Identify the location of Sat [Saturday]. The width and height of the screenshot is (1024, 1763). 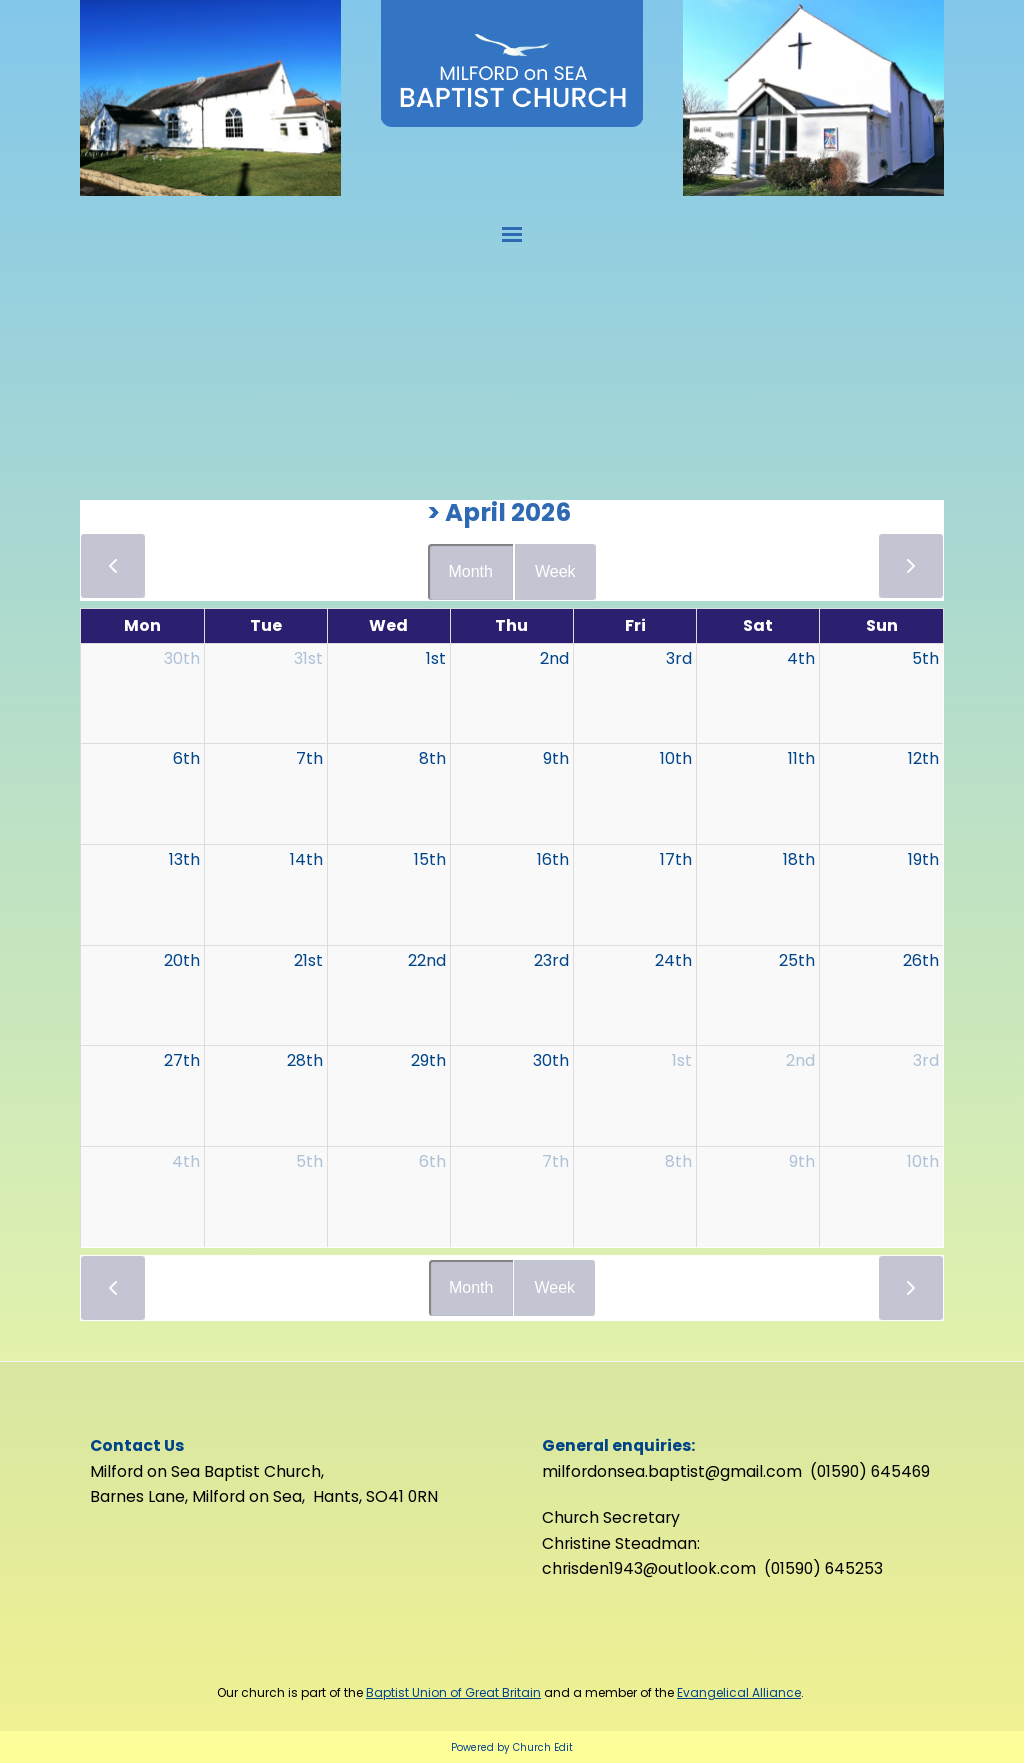
(758, 625).